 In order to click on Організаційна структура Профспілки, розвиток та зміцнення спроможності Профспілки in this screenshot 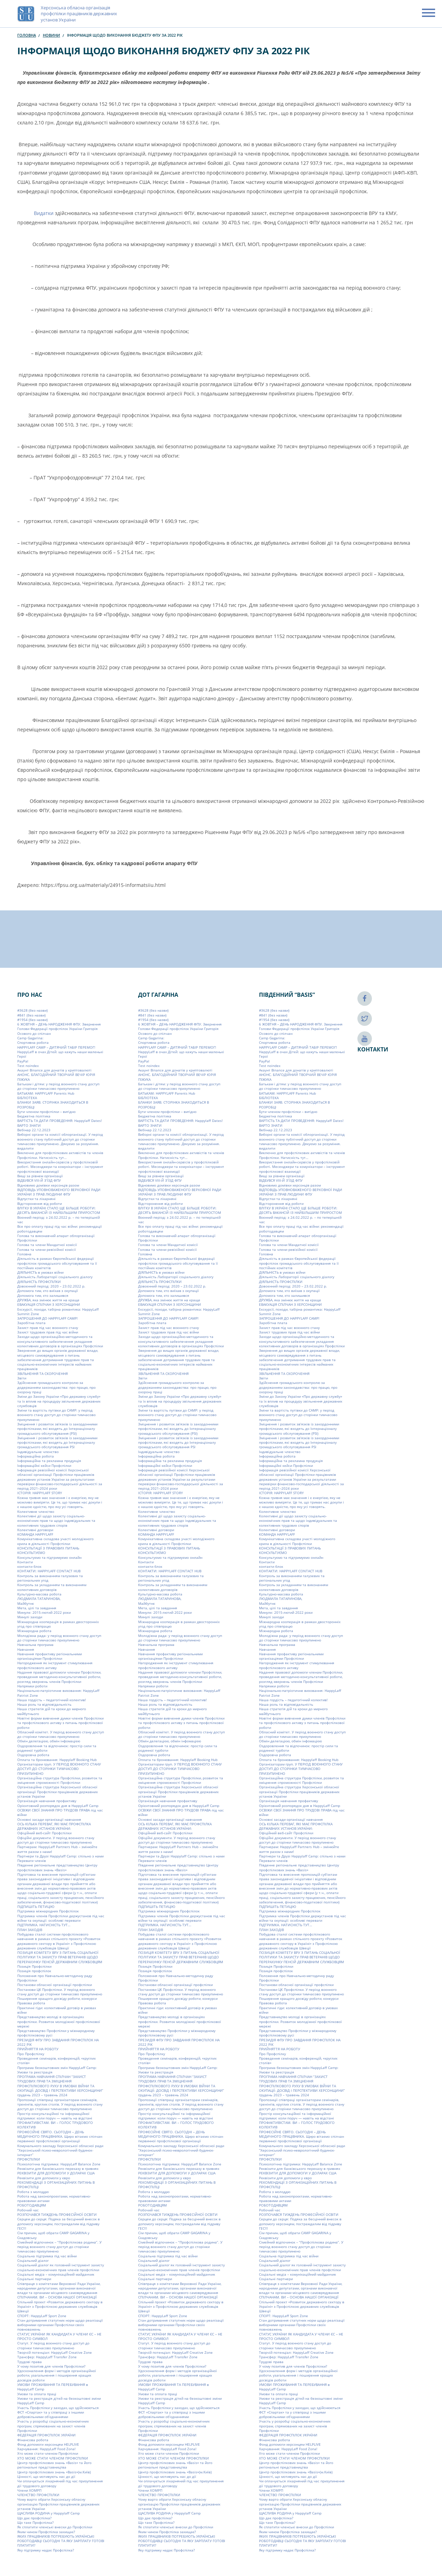, I will do `click(59, 1780)`.